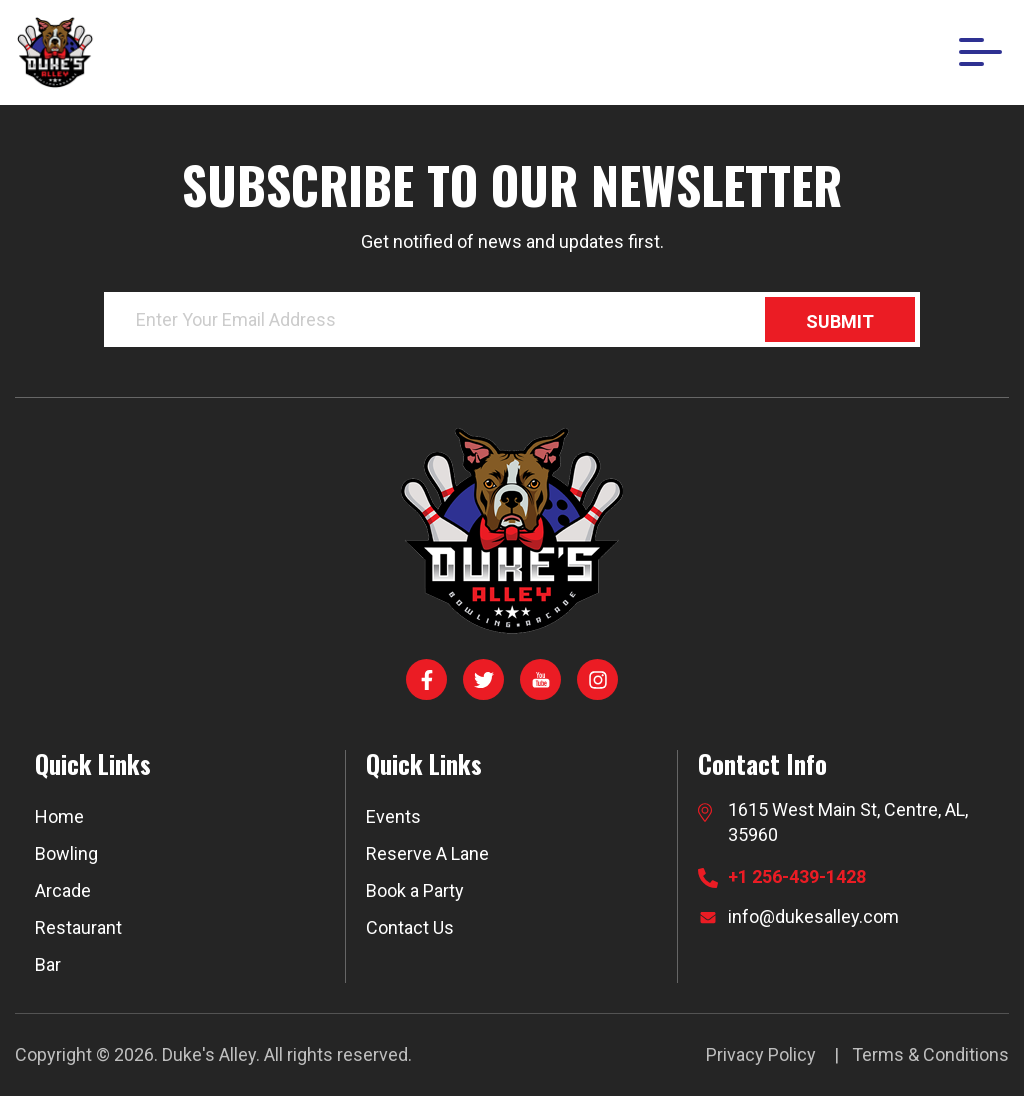 This screenshot has width=1024, height=1096. What do you see at coordinates (415, 890) in the screenshot?
I see `Book a Party` at bounding box center [415, 890].